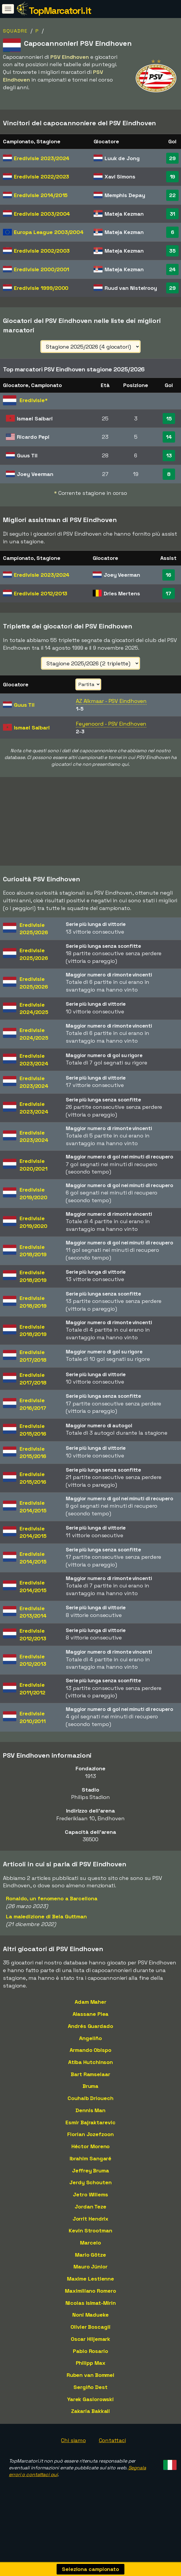  What do you see at coordinates (90, 2146) in the screenshot?
I see `Héctor Moreno` at bounding box center [90, 2146].